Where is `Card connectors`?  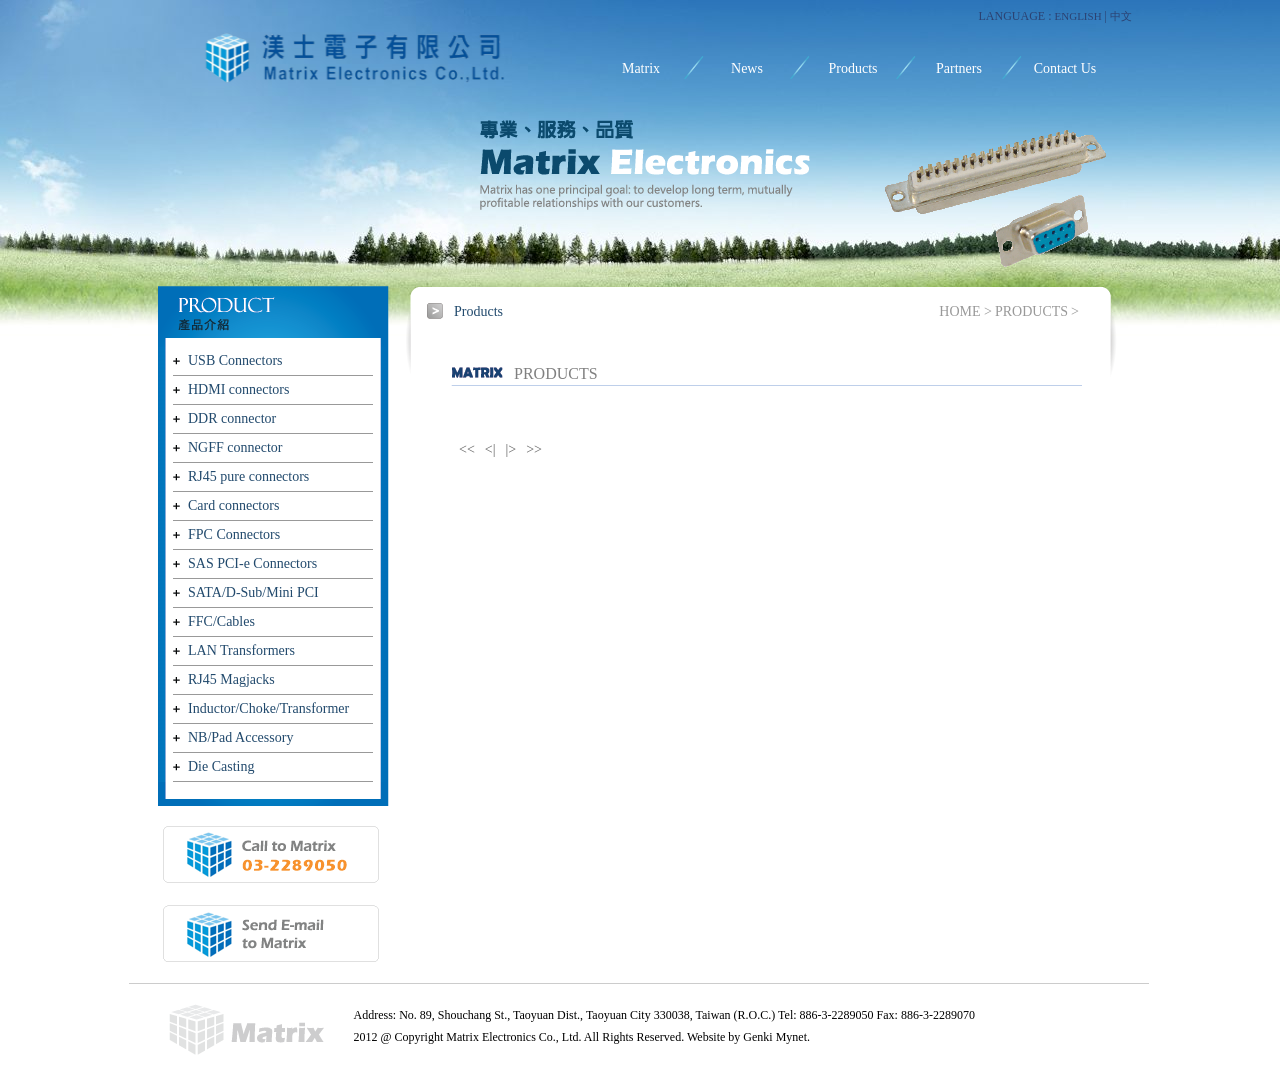 Card connectors is located at coordinates (233, 505).